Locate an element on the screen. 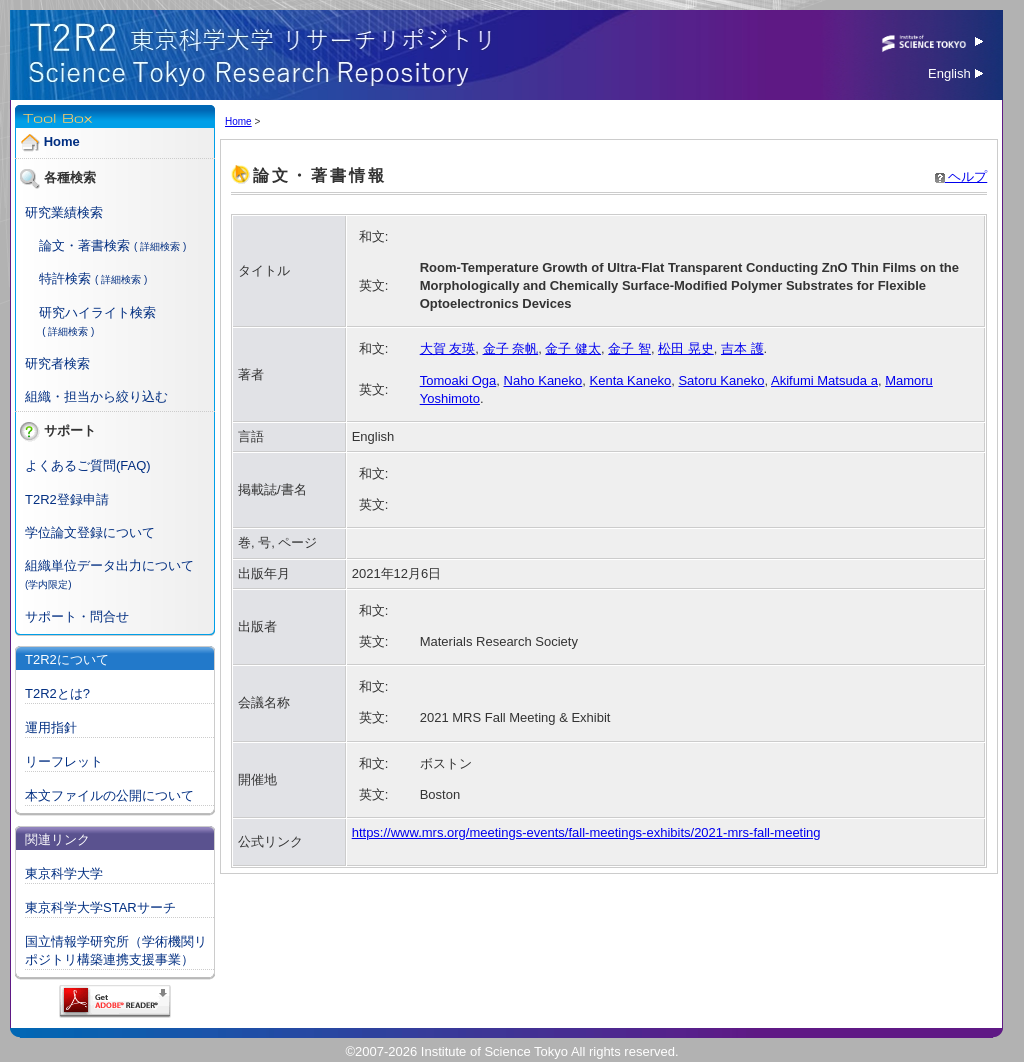  特許検索 is located at coordinates (65, 278).